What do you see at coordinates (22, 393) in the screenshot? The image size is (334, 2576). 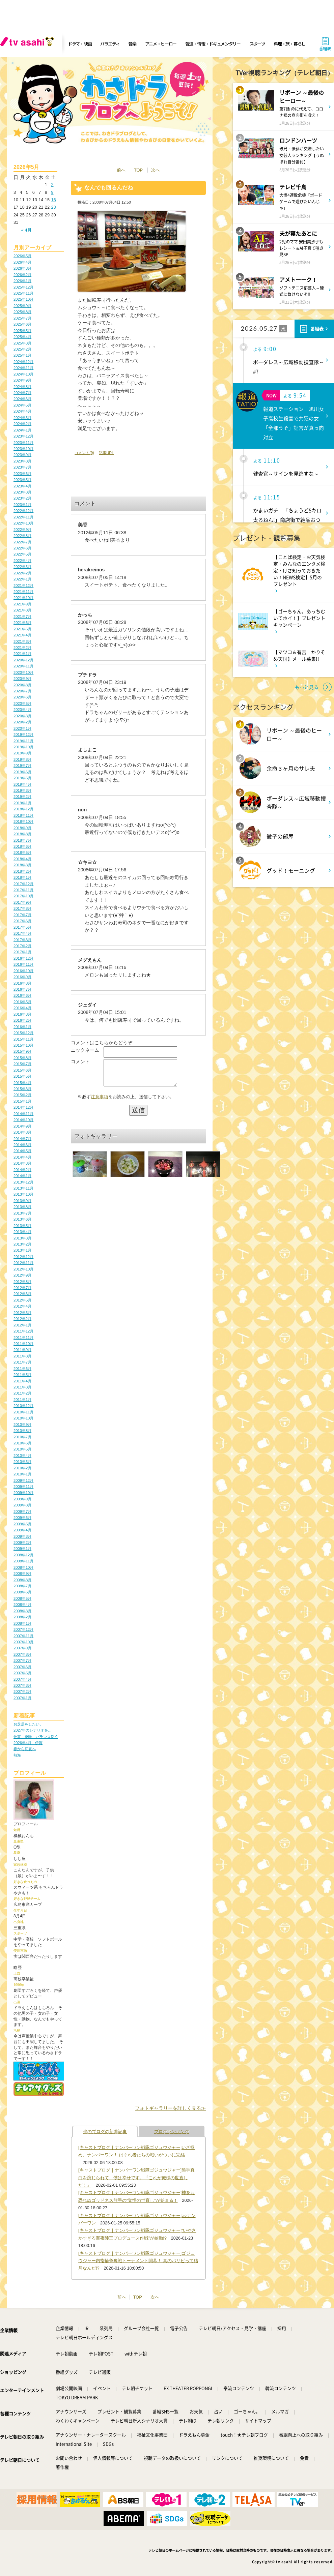 I see `2024年7月` at bounding box center [22, 393].